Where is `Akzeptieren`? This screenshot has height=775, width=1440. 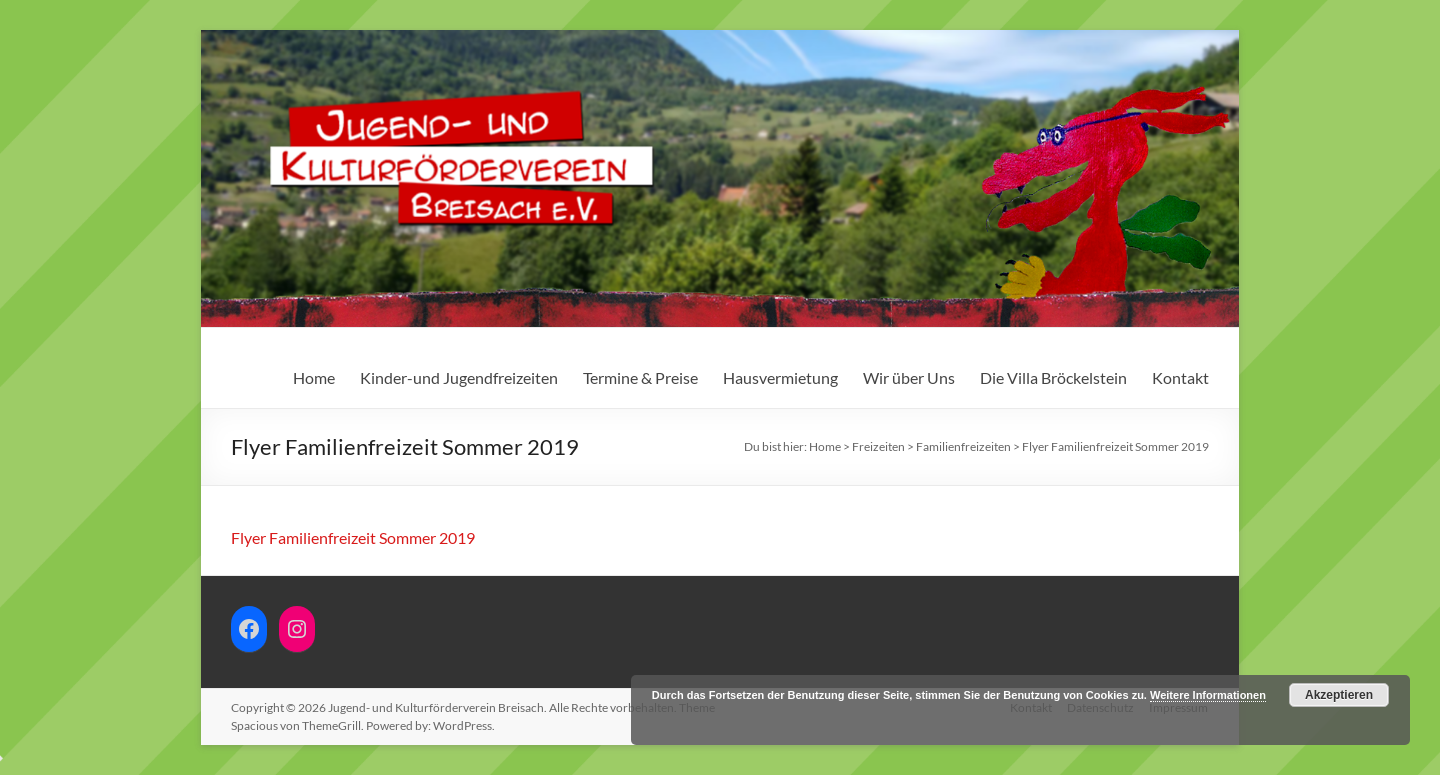
Akzeptieren is located at coordinates (1339, 695).